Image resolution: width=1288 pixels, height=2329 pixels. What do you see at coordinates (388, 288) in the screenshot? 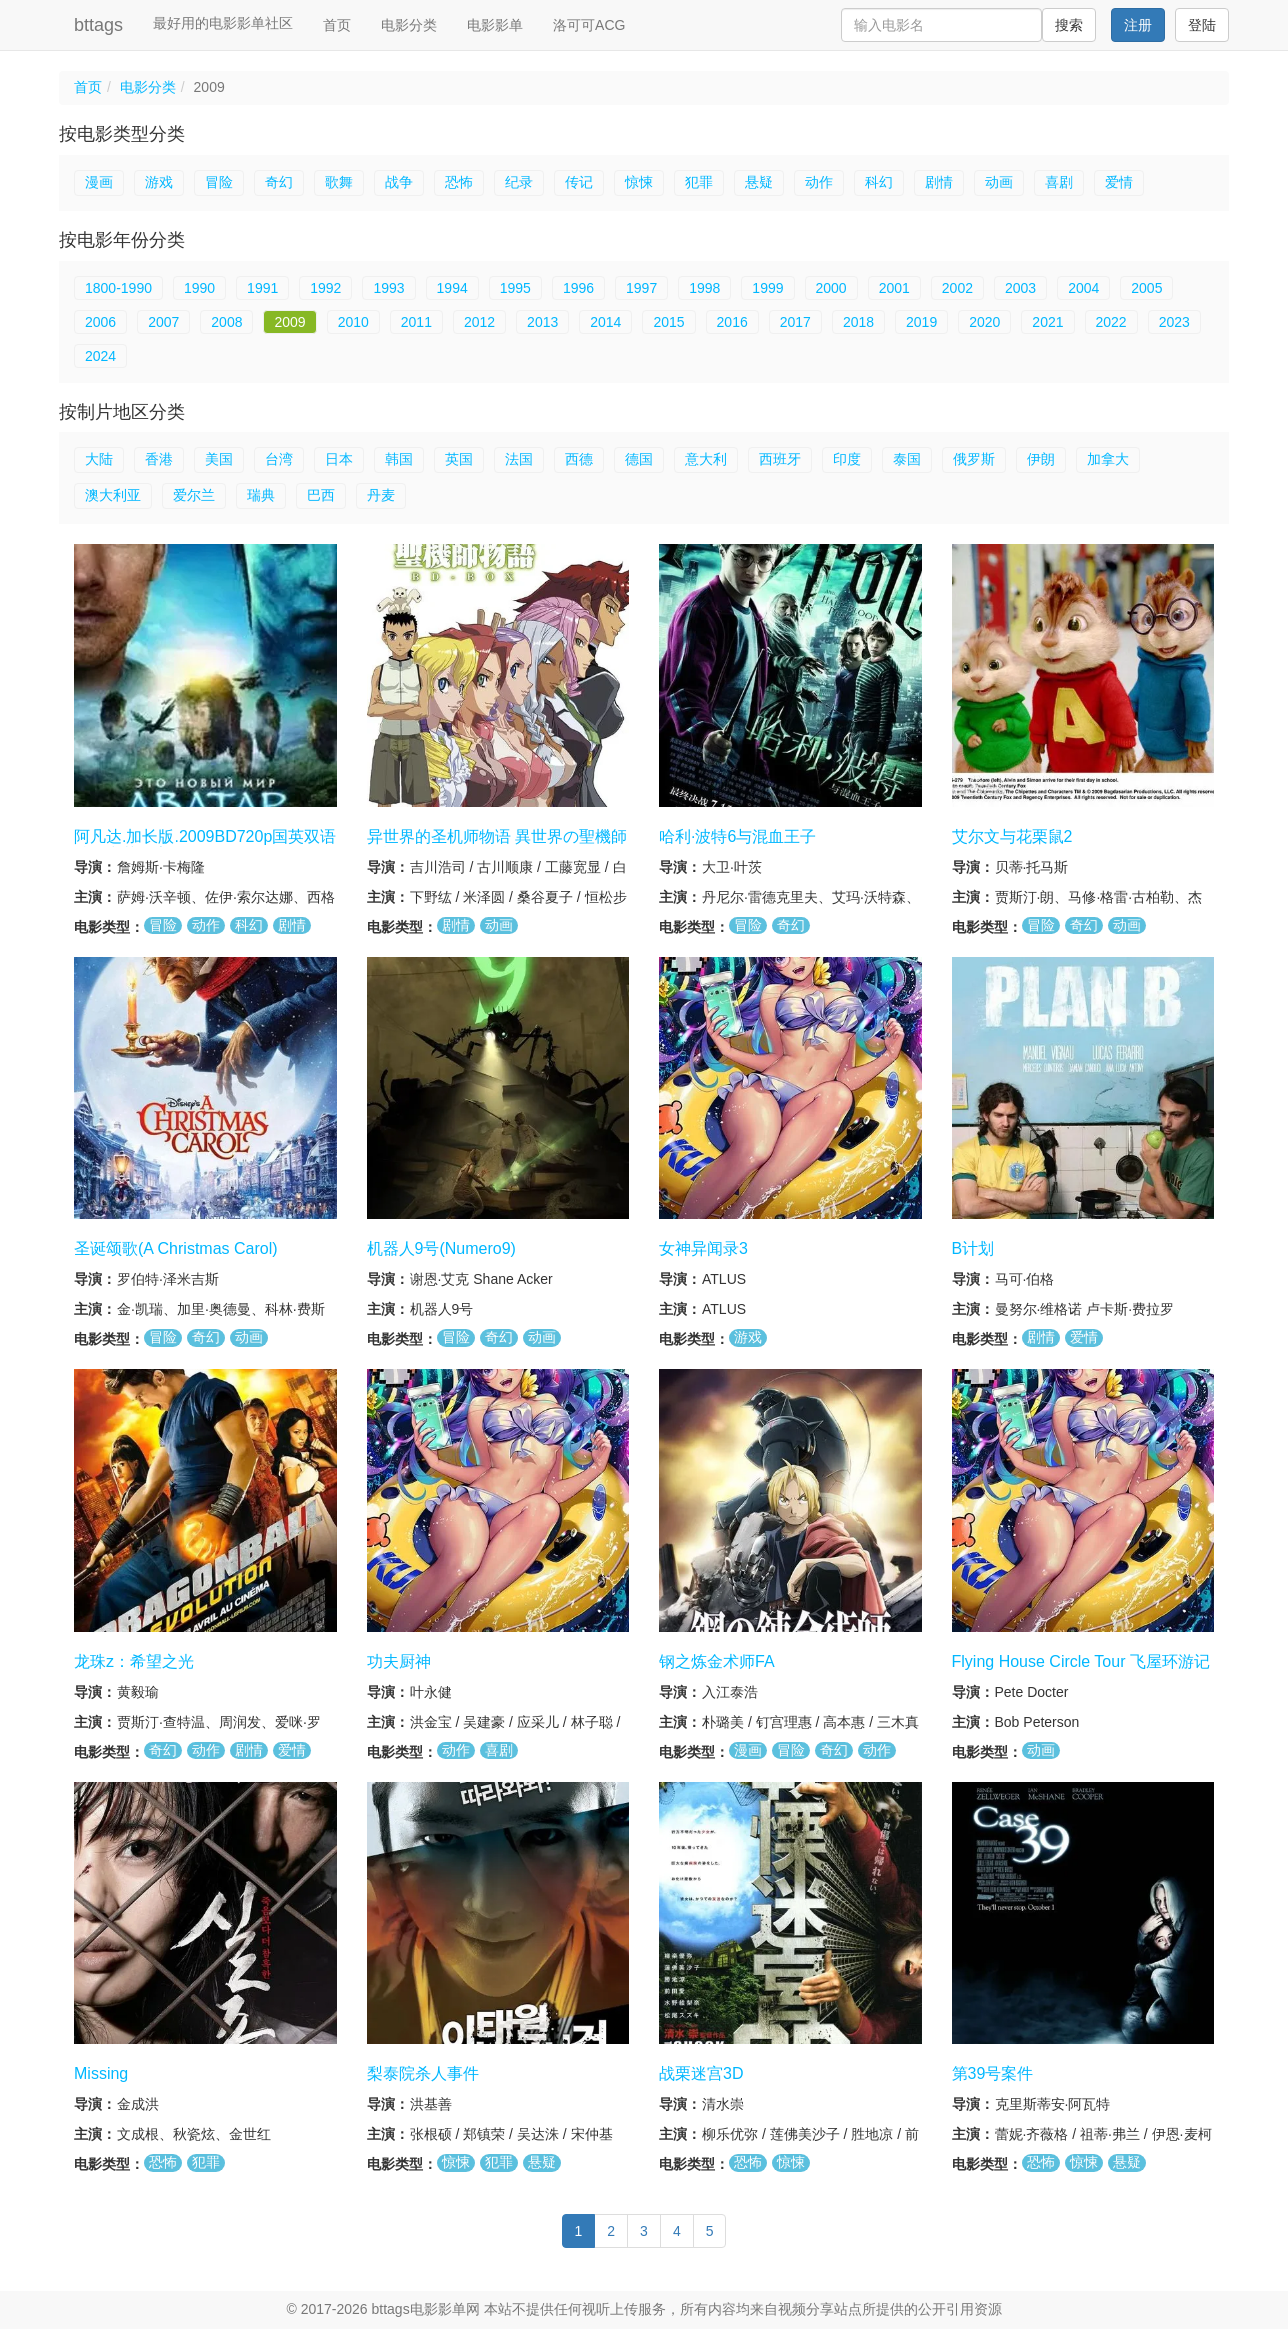
I see `1993` at bounding box center [388, 288].